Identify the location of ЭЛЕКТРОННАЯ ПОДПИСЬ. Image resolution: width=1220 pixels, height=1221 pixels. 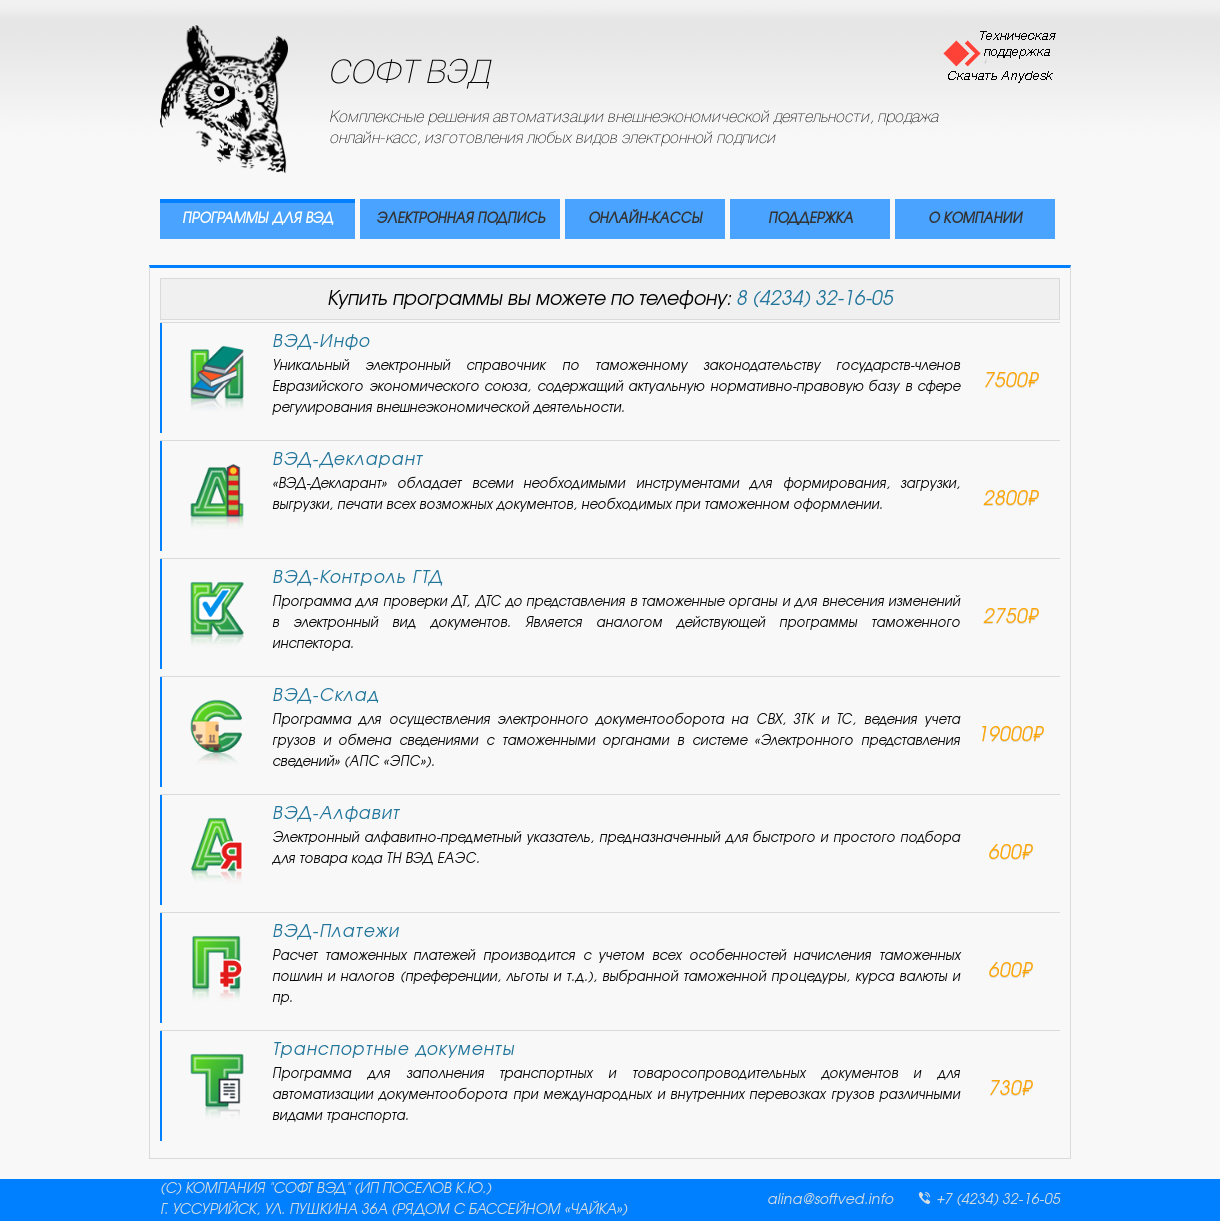
(460, 219).